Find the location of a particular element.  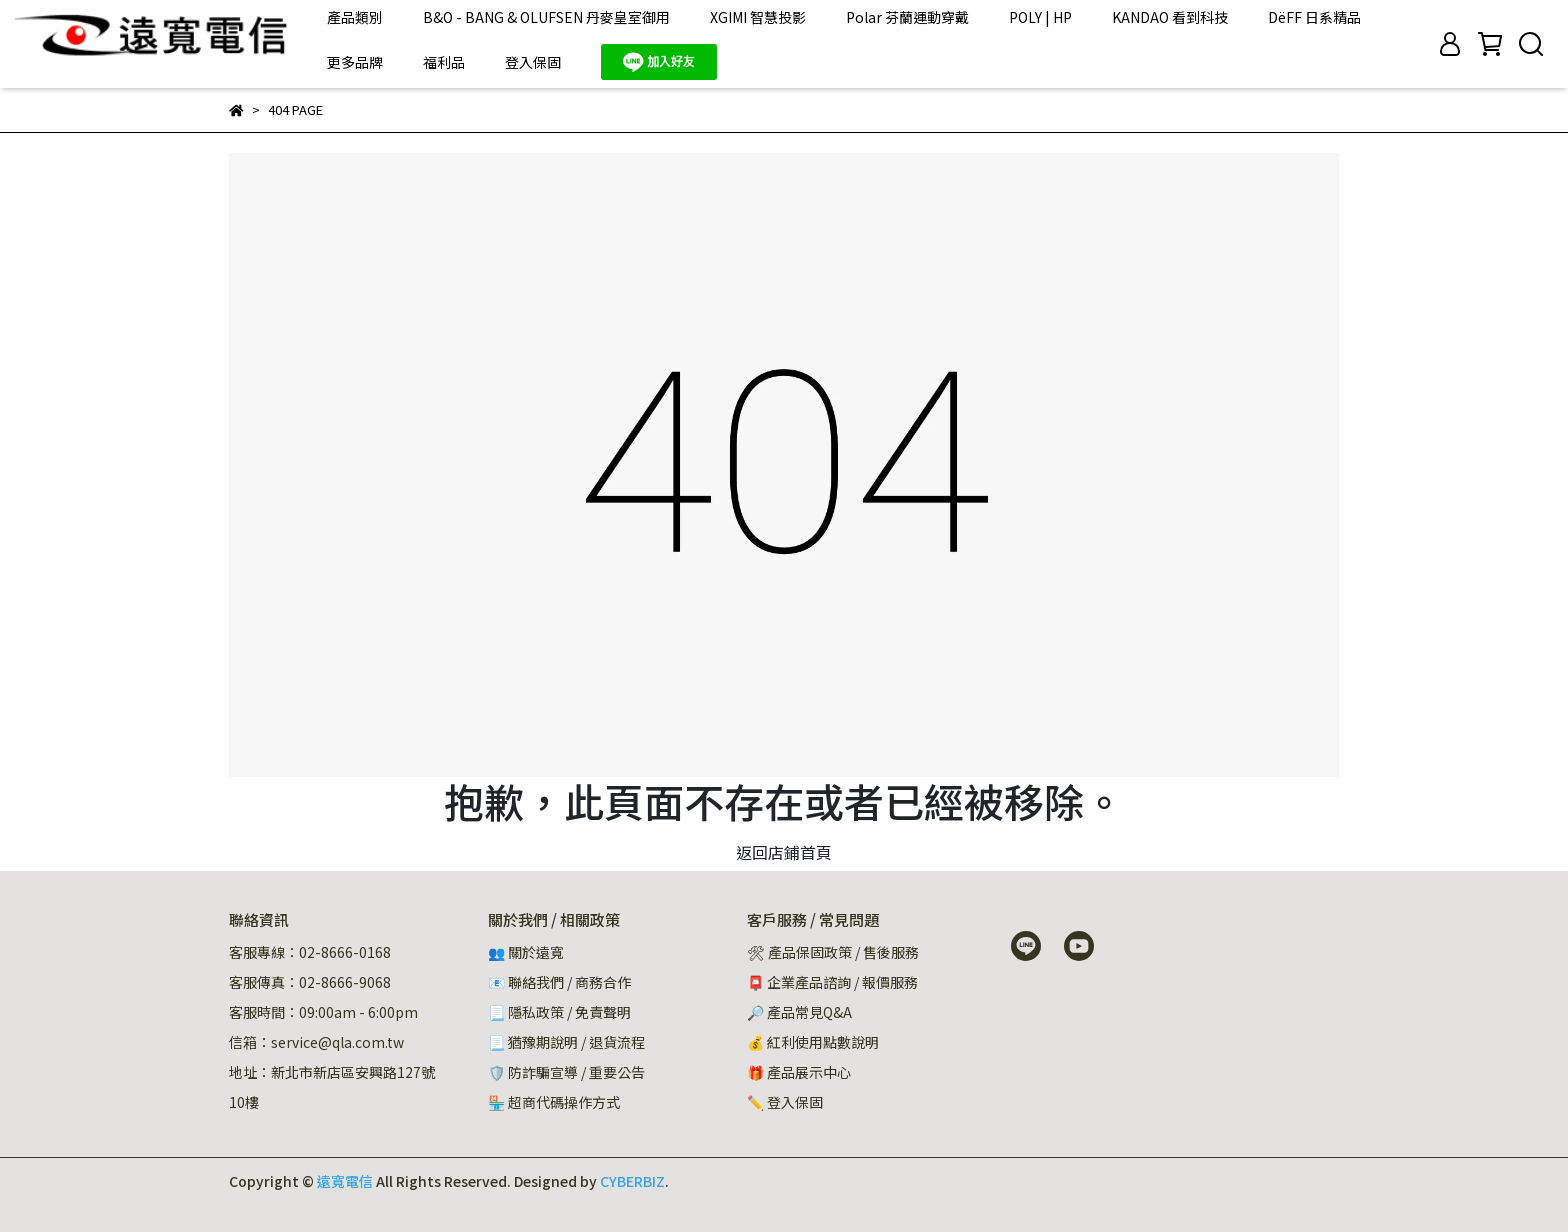

👥 關於遠寬 is located at coordinates (526, 952).